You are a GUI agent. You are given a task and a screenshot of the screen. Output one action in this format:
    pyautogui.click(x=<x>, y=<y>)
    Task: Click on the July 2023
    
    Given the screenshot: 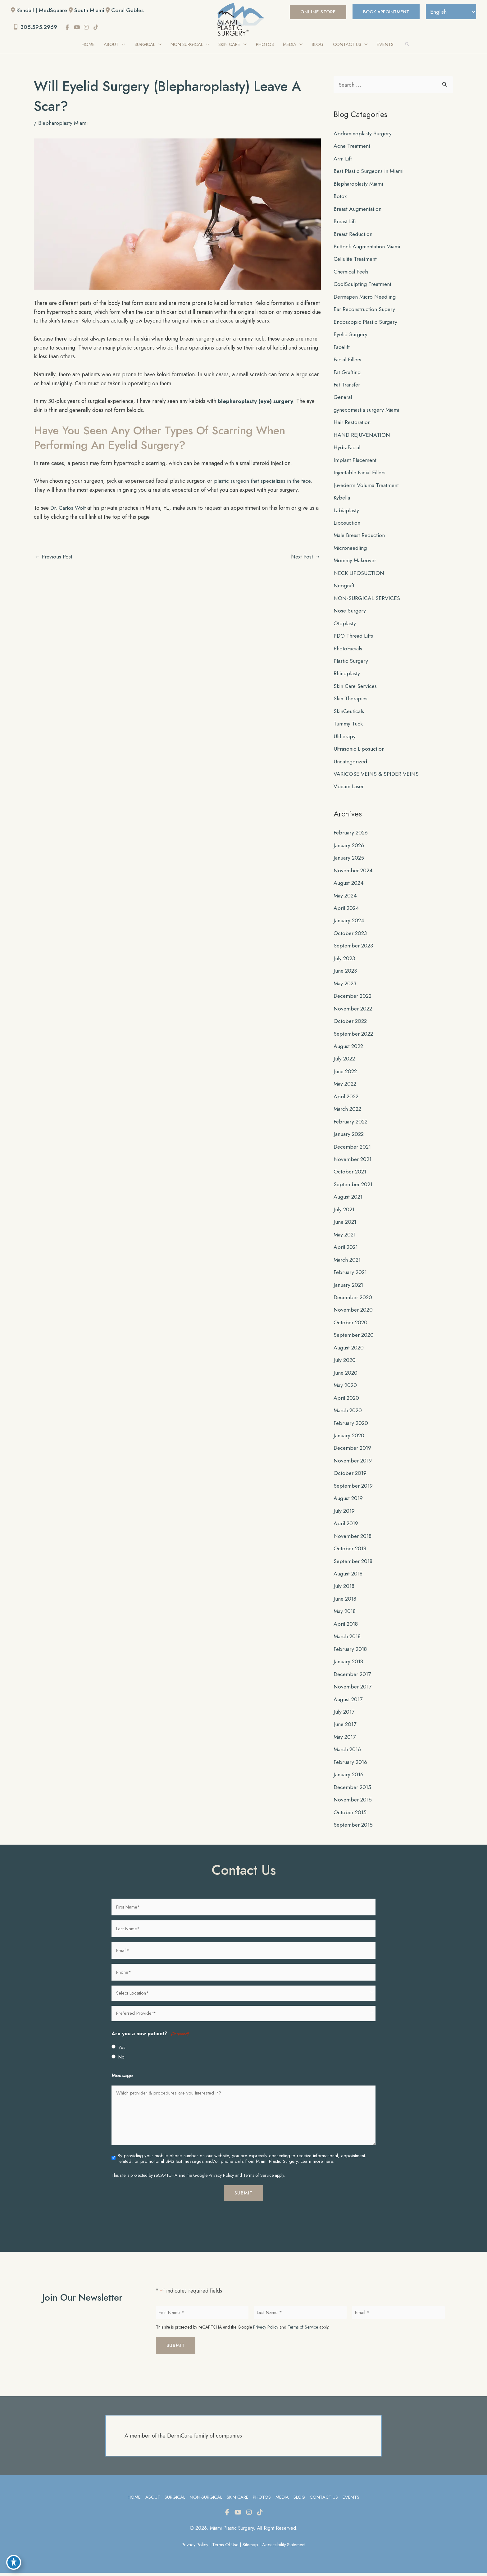 What is the action you would take?
    pyautogui.click(x=345, y=960)
    